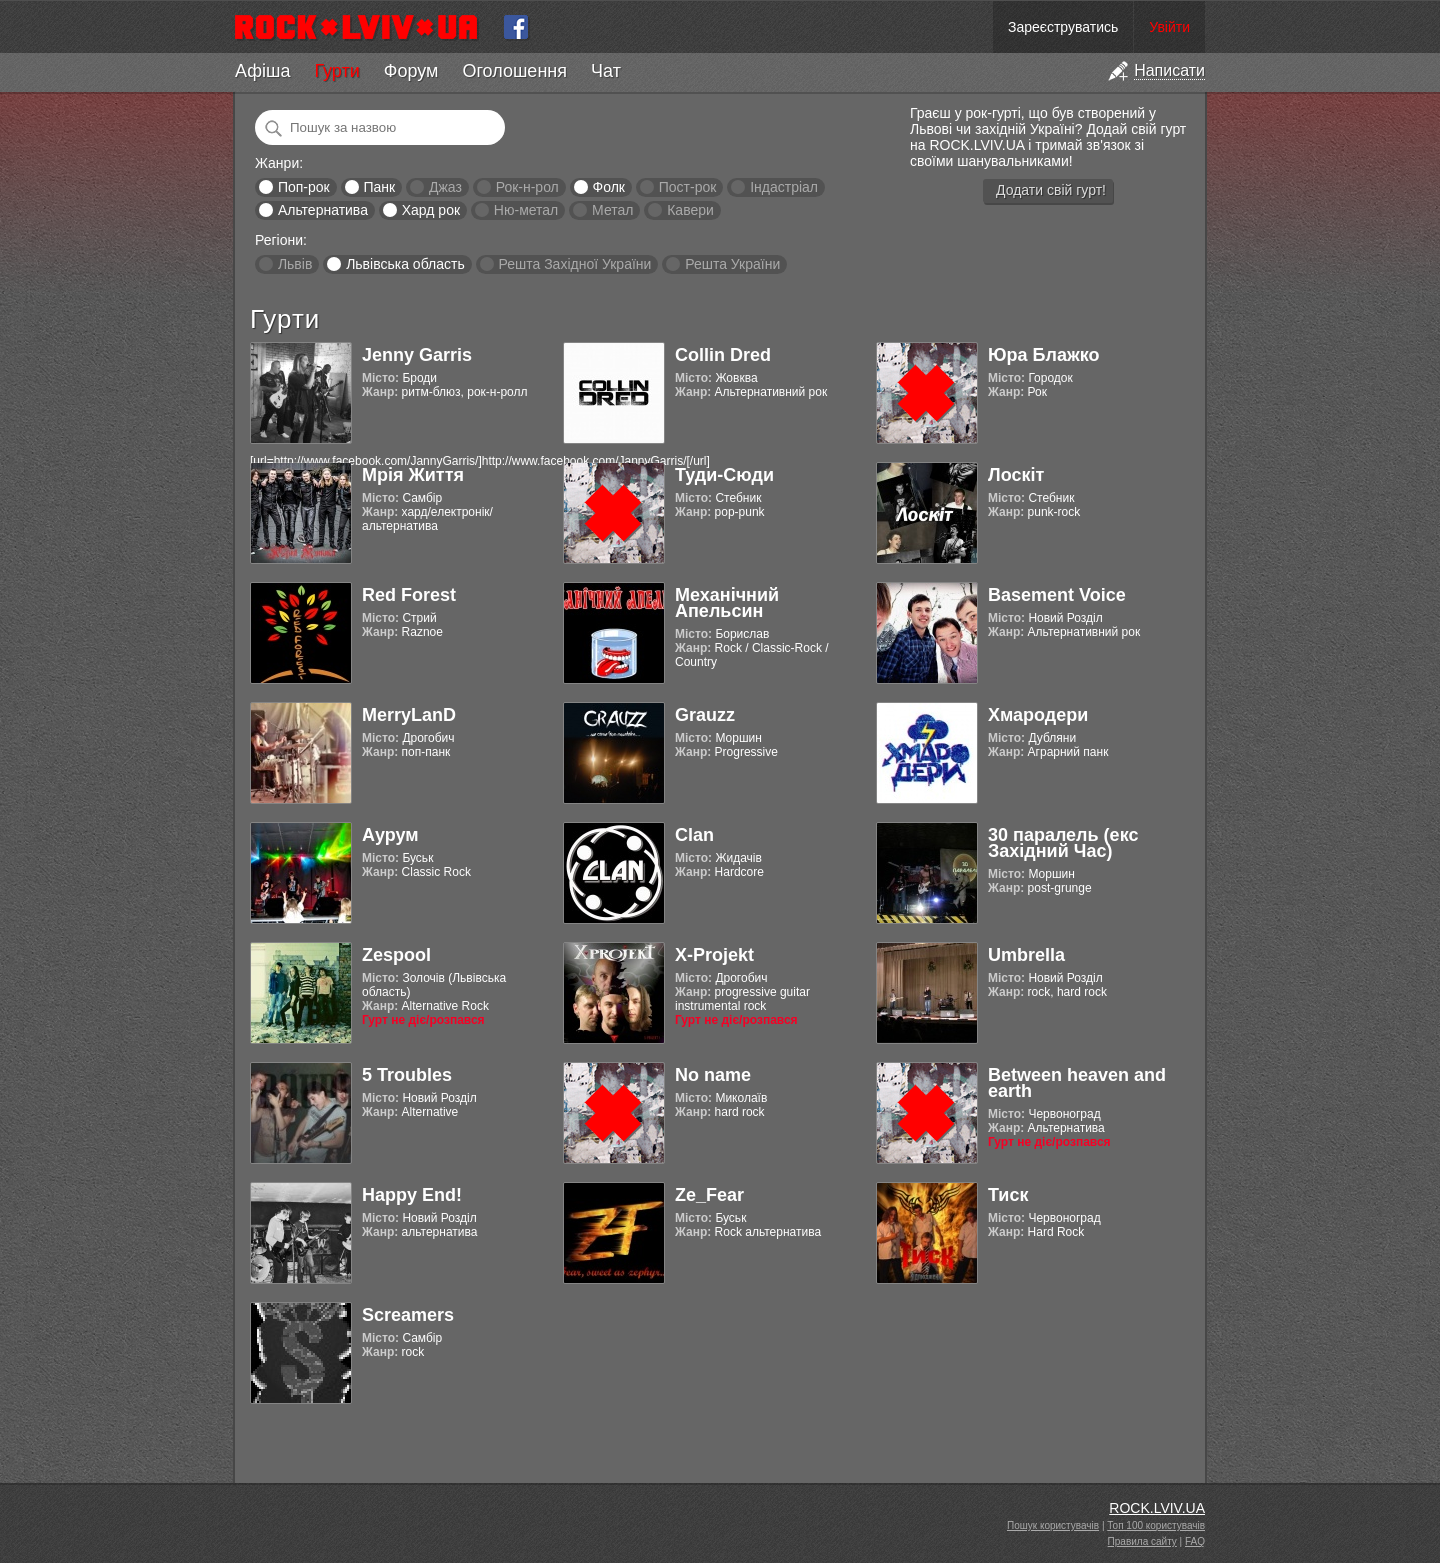 The image size is (1440, 1563). What do you see at coordinates (1016, 475) in the screenshot?
I see `Лоскіт` at bounding box center [1016, 475].